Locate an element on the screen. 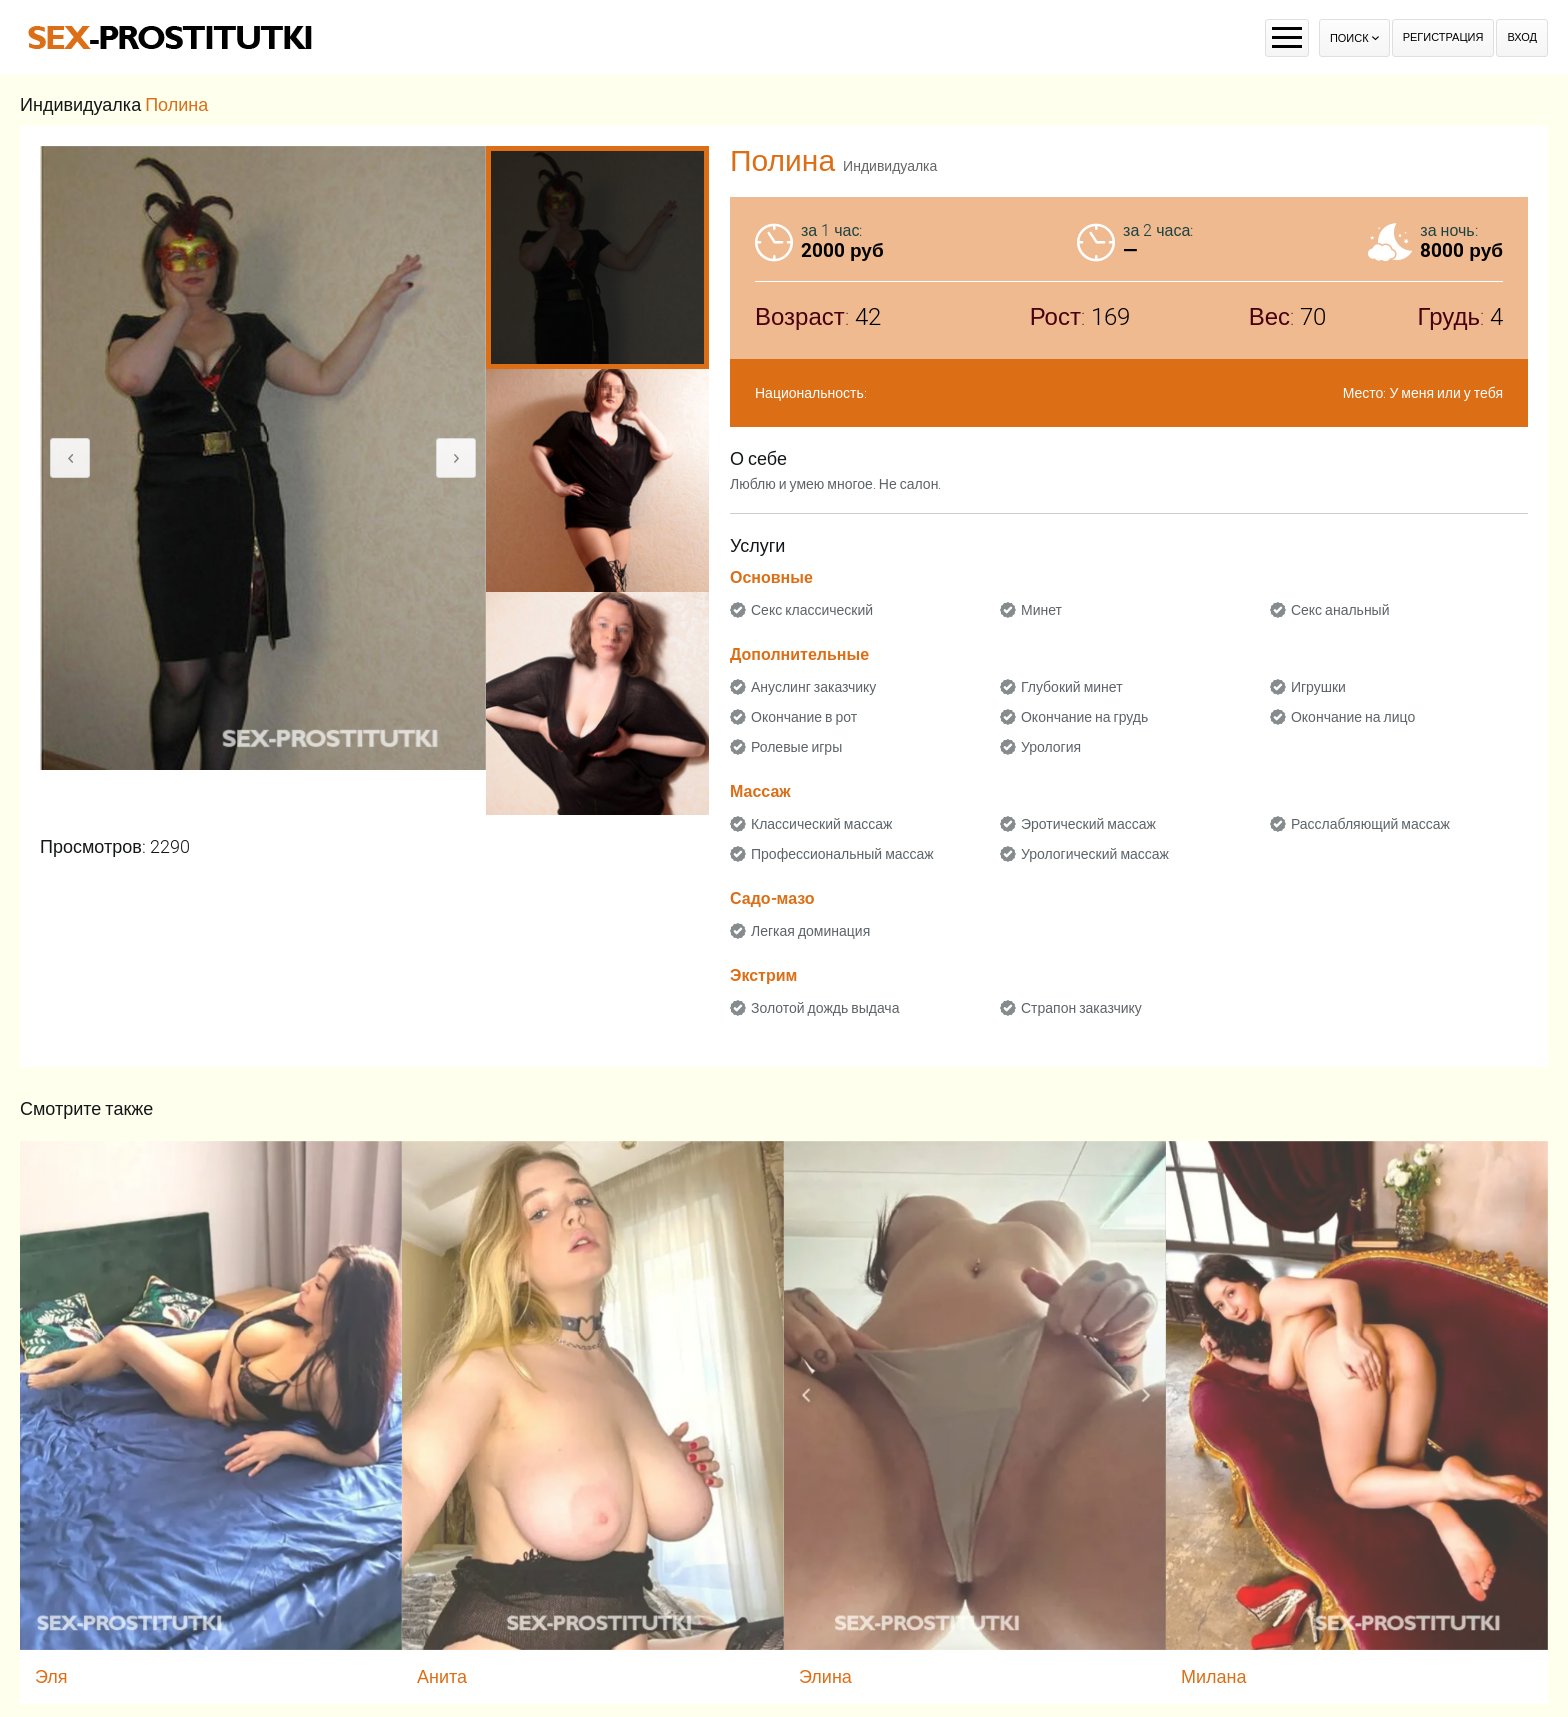 The width and height of the screenshot is (1568, 1717). Страпон заказчику is located at coordinates (1081, 1008).